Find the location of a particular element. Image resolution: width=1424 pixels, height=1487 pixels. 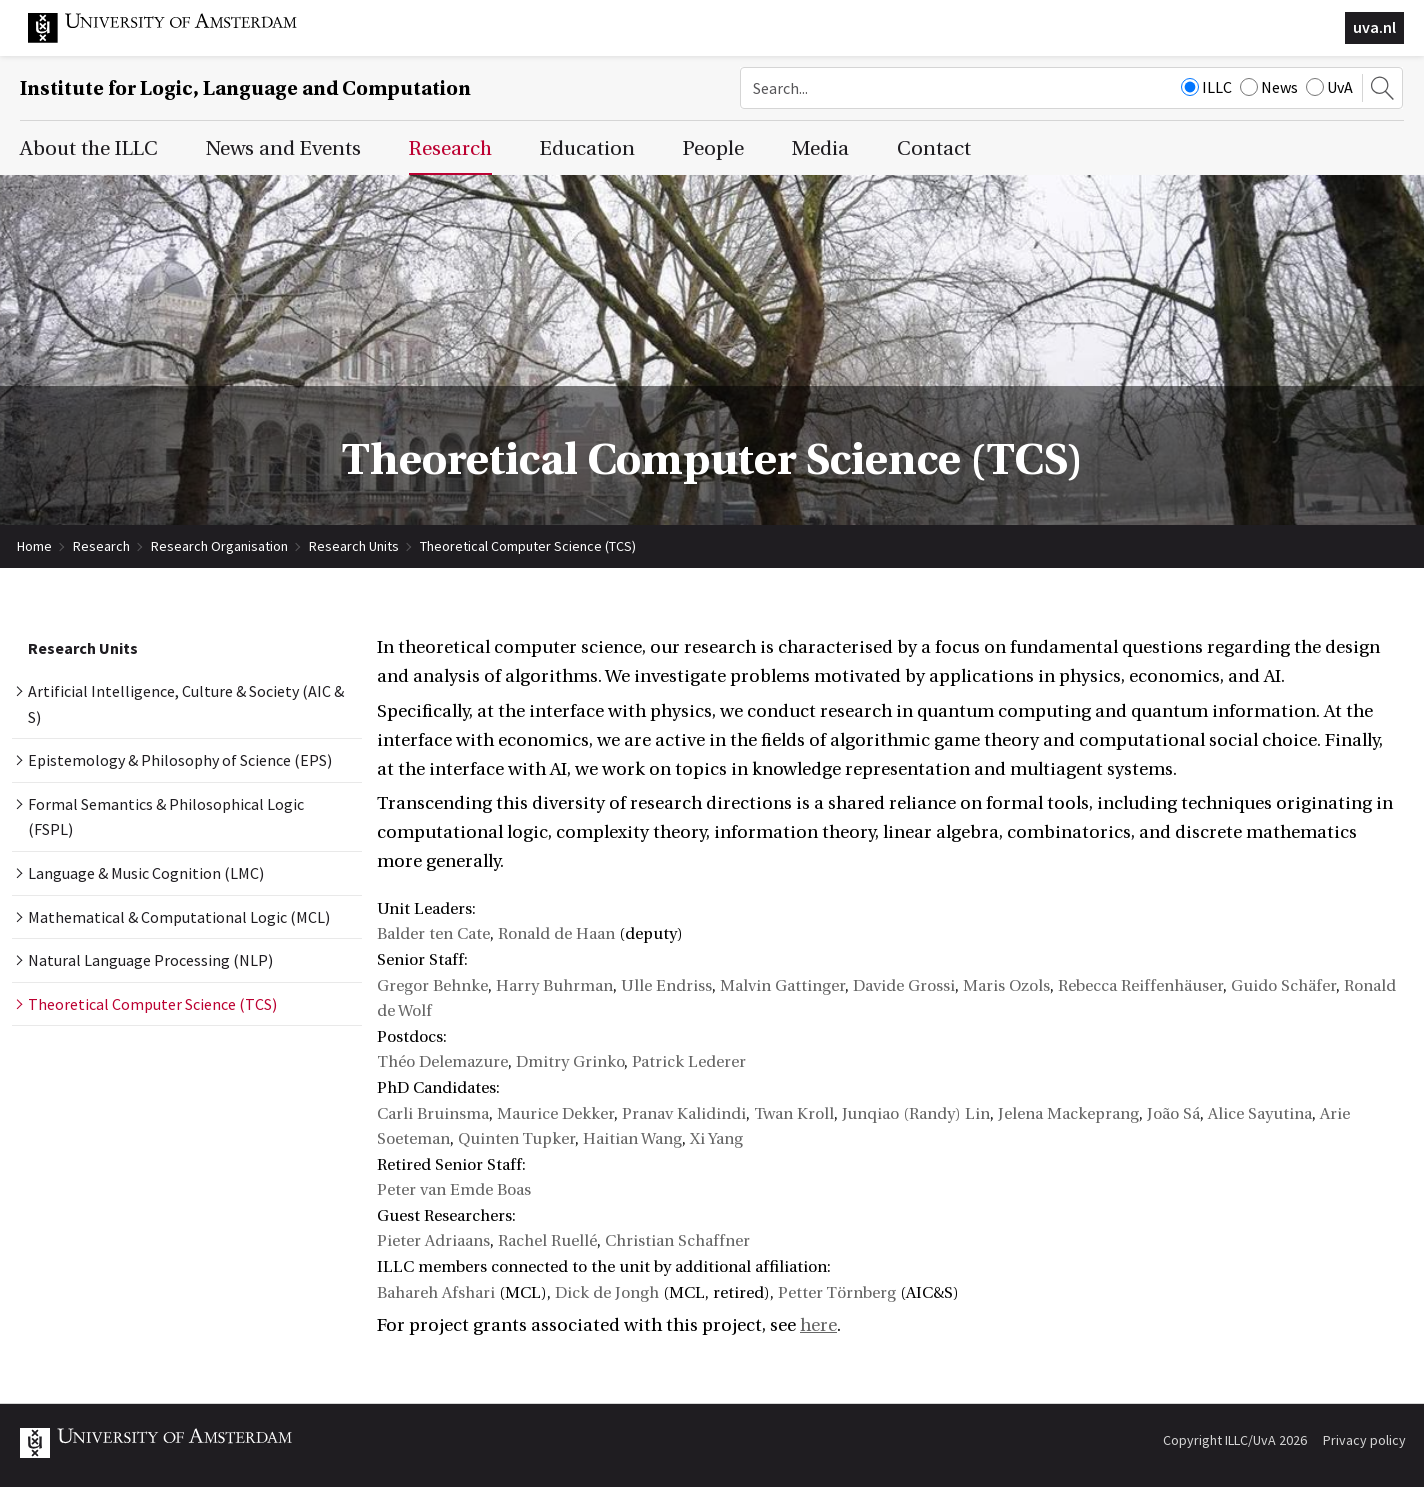

Pieter Adriaans is located at coordinates (433, 1241).